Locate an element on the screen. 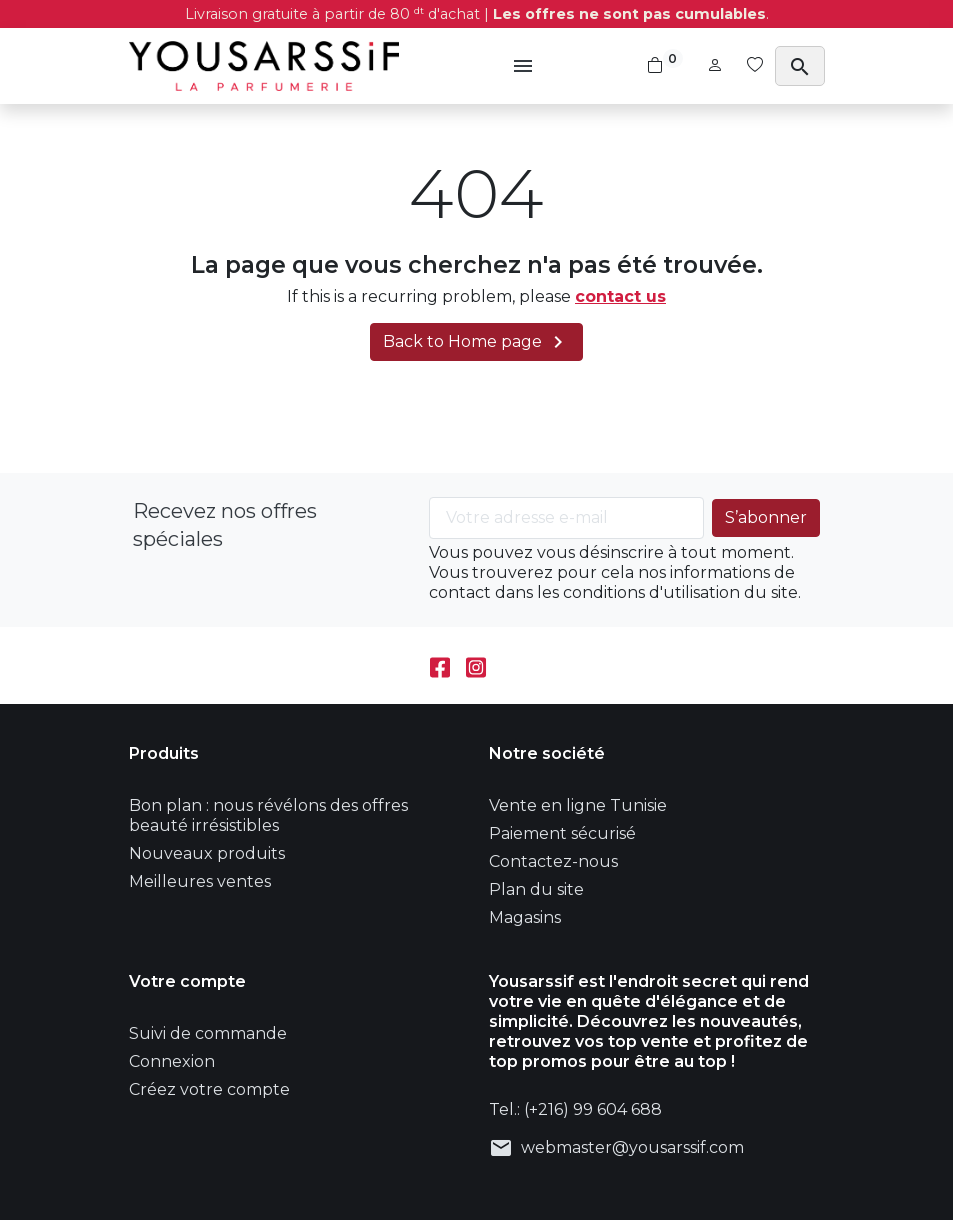  Votre compte is located at coordinates (187, 981).